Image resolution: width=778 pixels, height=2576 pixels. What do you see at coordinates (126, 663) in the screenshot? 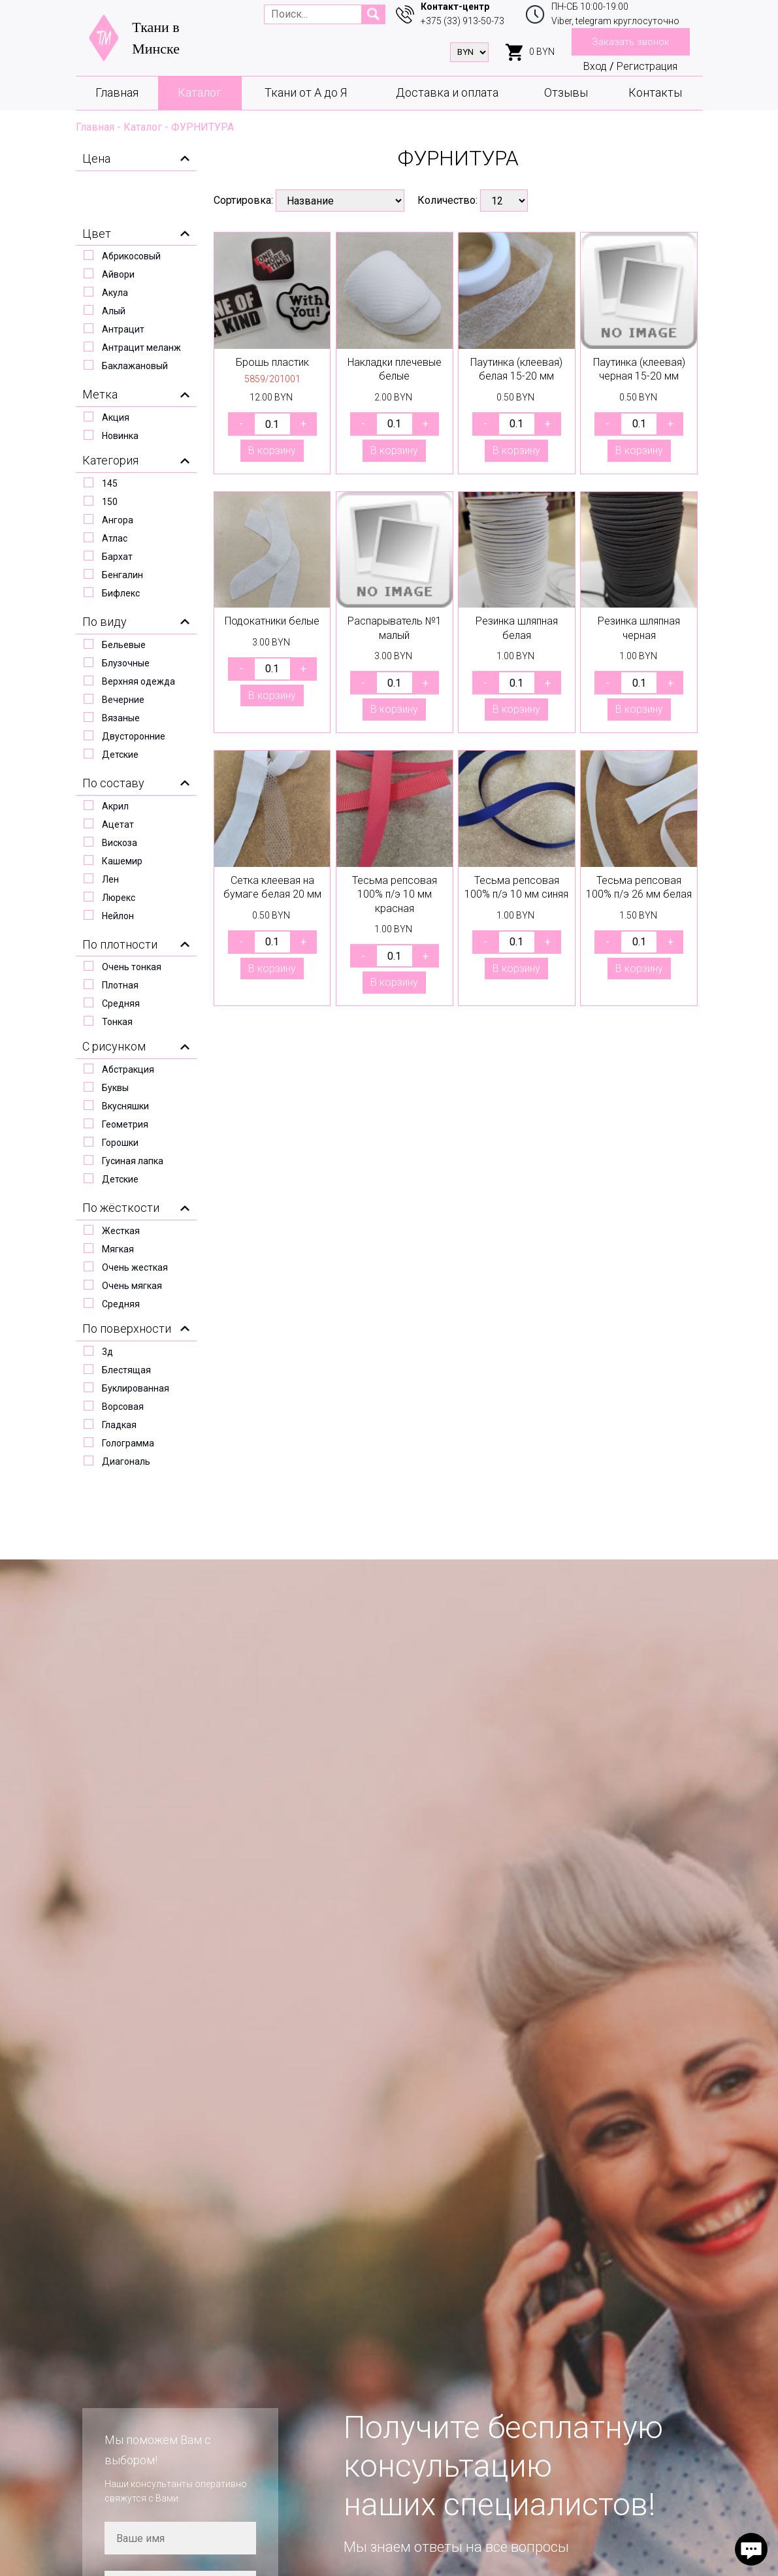
I see `Блузочные` at bounding box center [126, 663].